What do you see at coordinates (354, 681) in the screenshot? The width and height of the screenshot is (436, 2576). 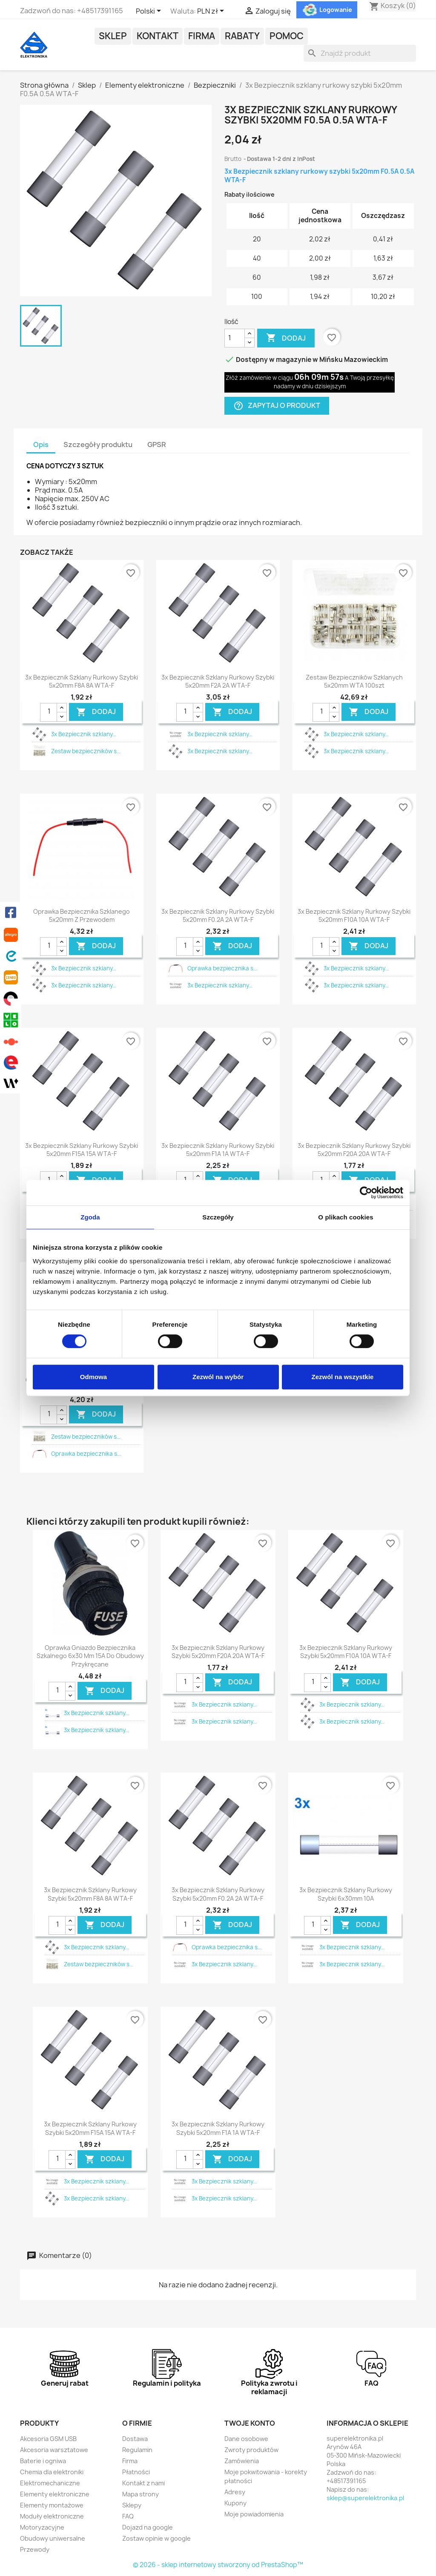 I see `Zestaw bezpieczników szklanych 5x20mm WTA 100szt` at bounding box center [354, 681].